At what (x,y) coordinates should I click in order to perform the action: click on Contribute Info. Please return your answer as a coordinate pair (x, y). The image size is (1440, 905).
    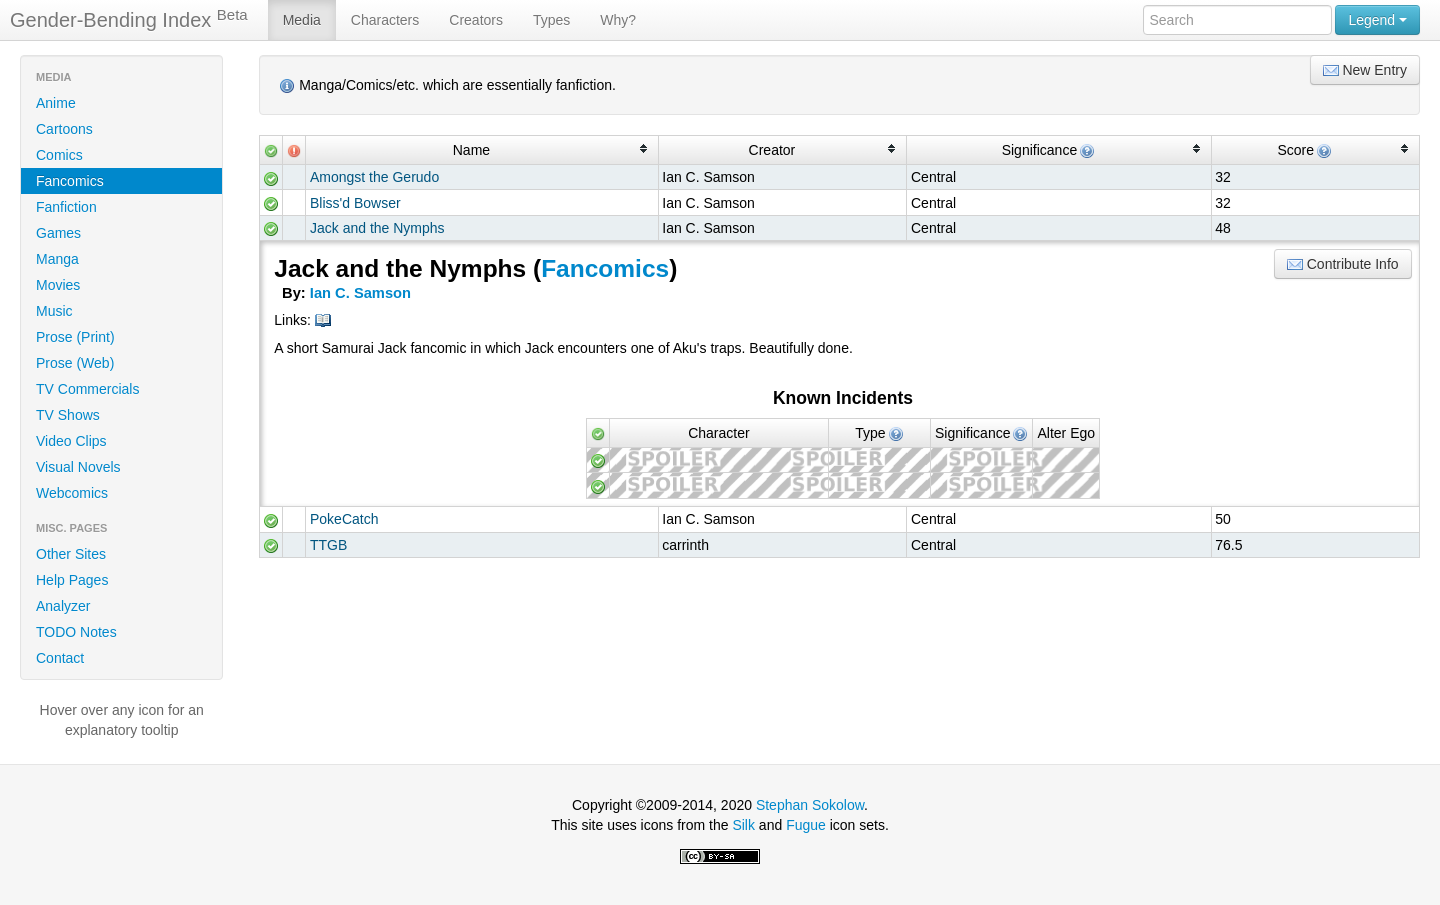
    Looking at the image, I should click on (1343, 264).